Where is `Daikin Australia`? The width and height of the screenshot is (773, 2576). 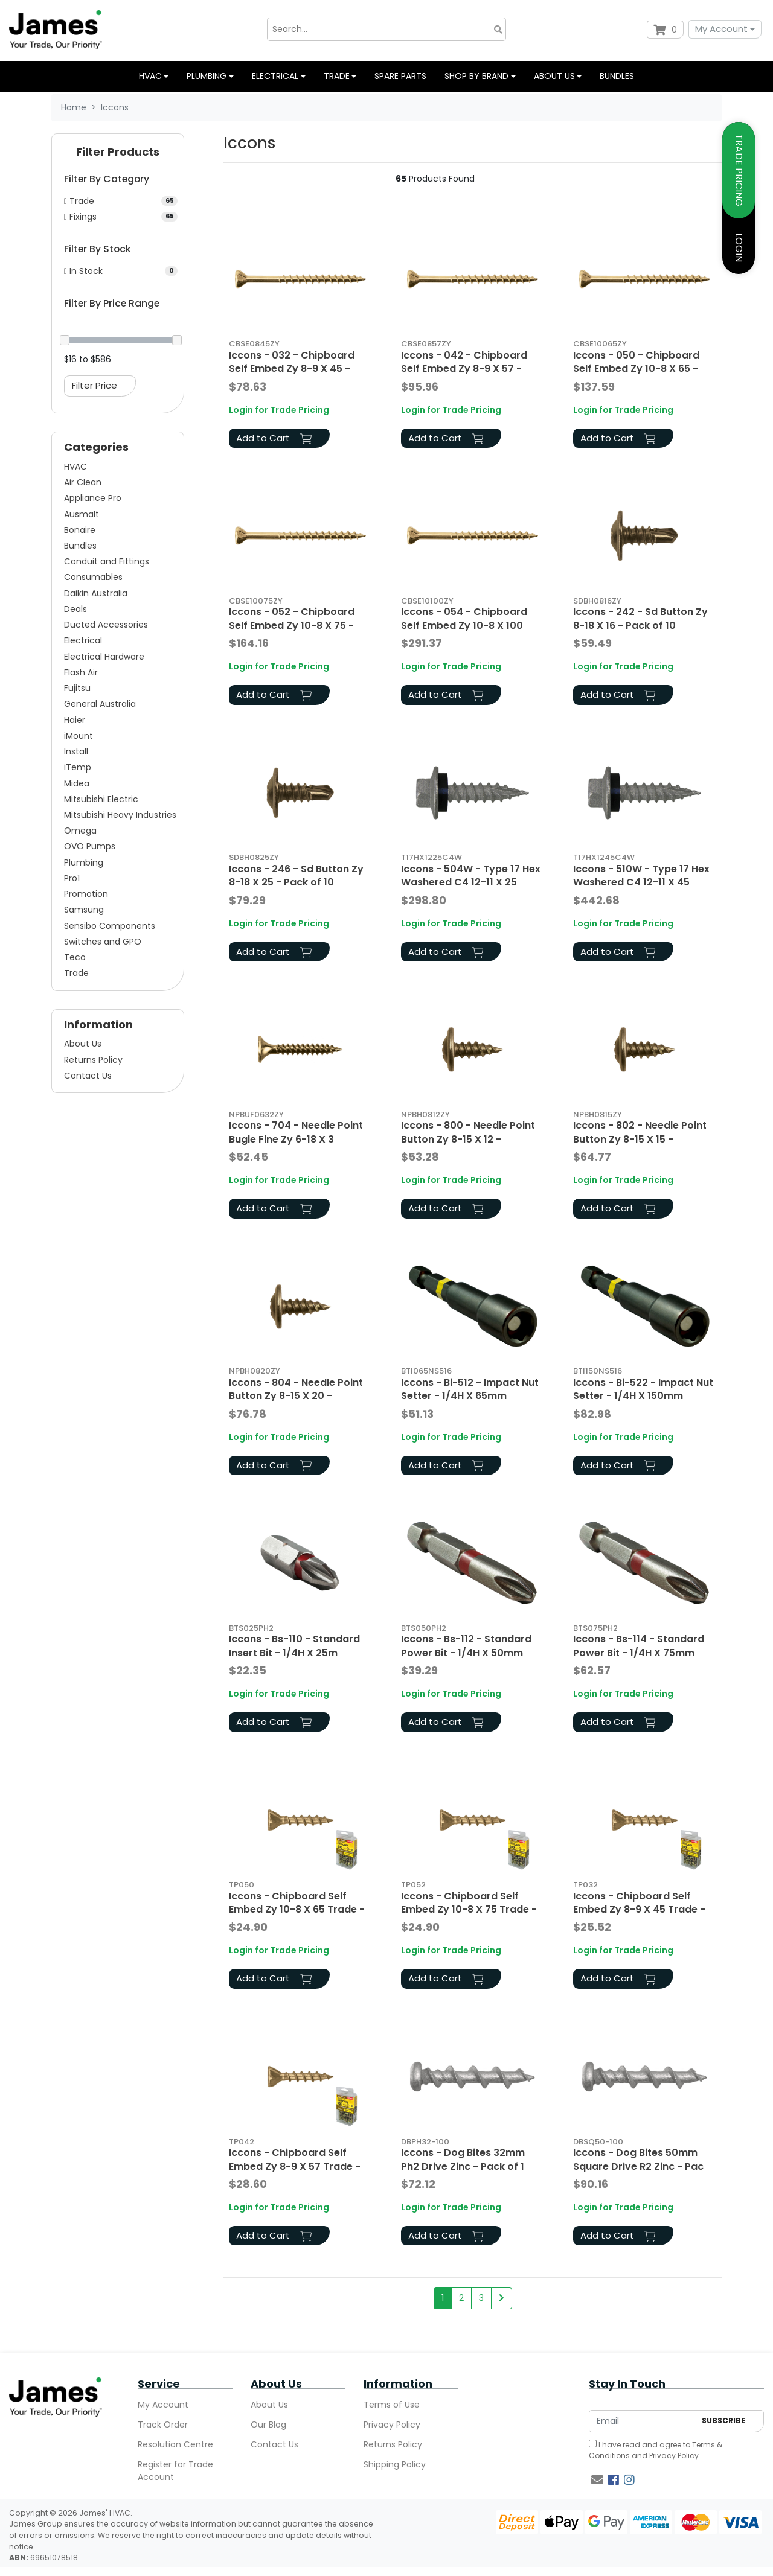
Daikin Australia is located at coordinates (95, 593).